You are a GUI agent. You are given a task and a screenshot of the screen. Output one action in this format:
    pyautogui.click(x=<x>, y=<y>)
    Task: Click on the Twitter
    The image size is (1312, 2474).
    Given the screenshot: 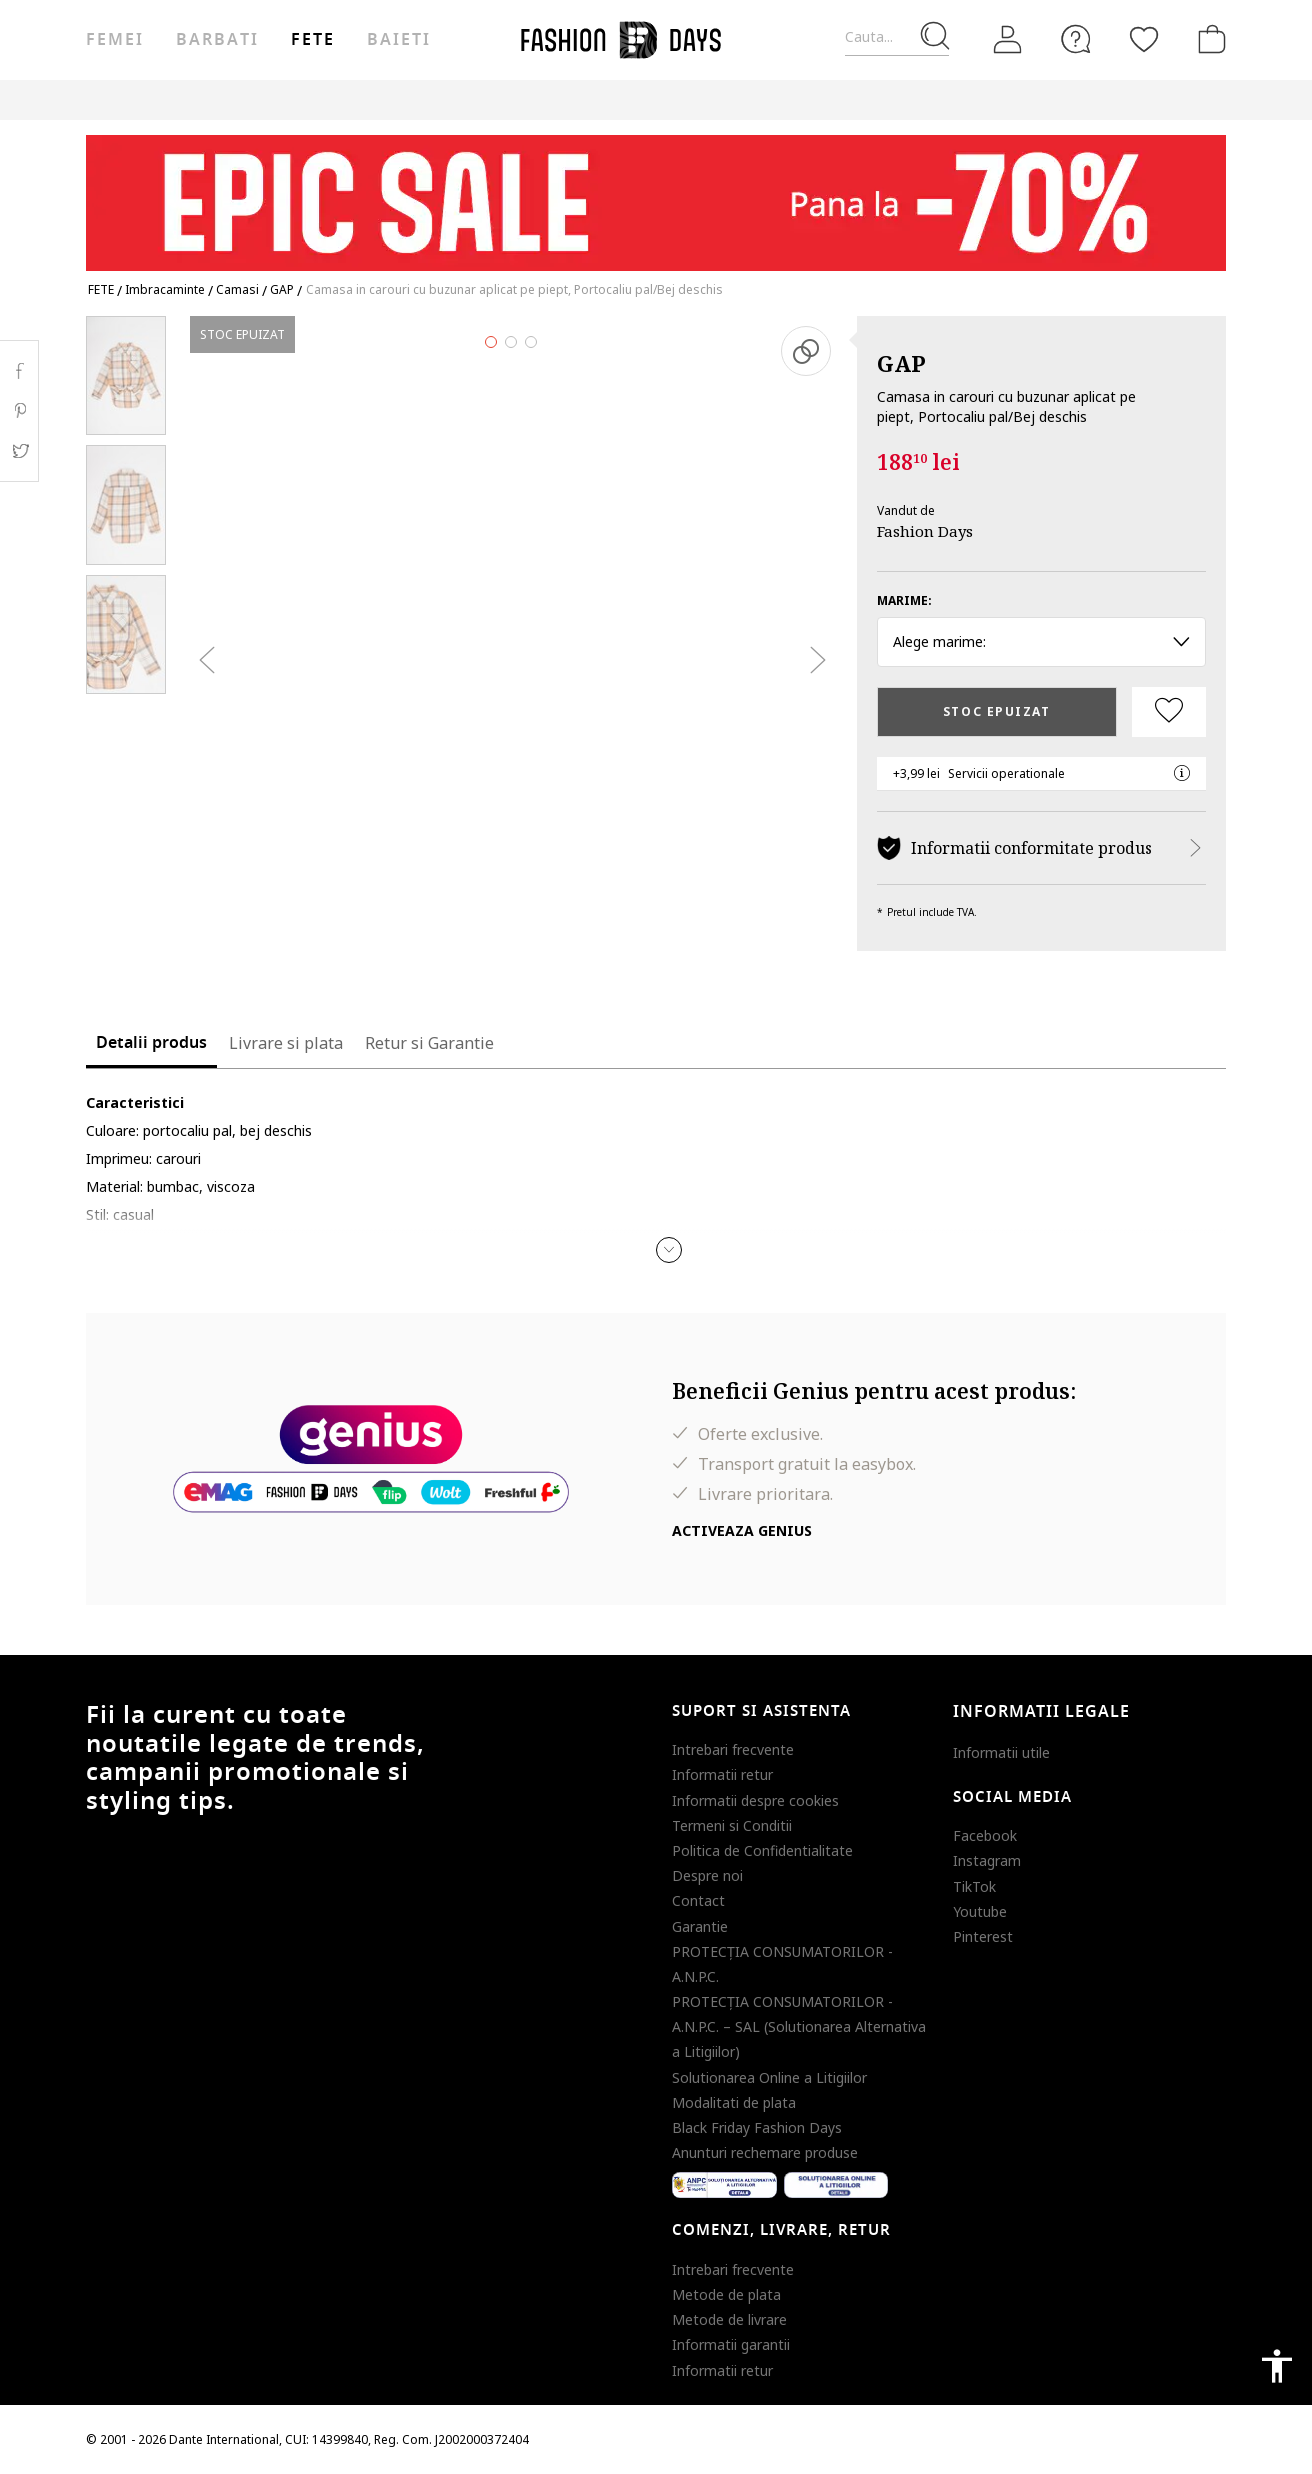 What is the action you would take?
    pyautogui.click(x=19, y=451)
    